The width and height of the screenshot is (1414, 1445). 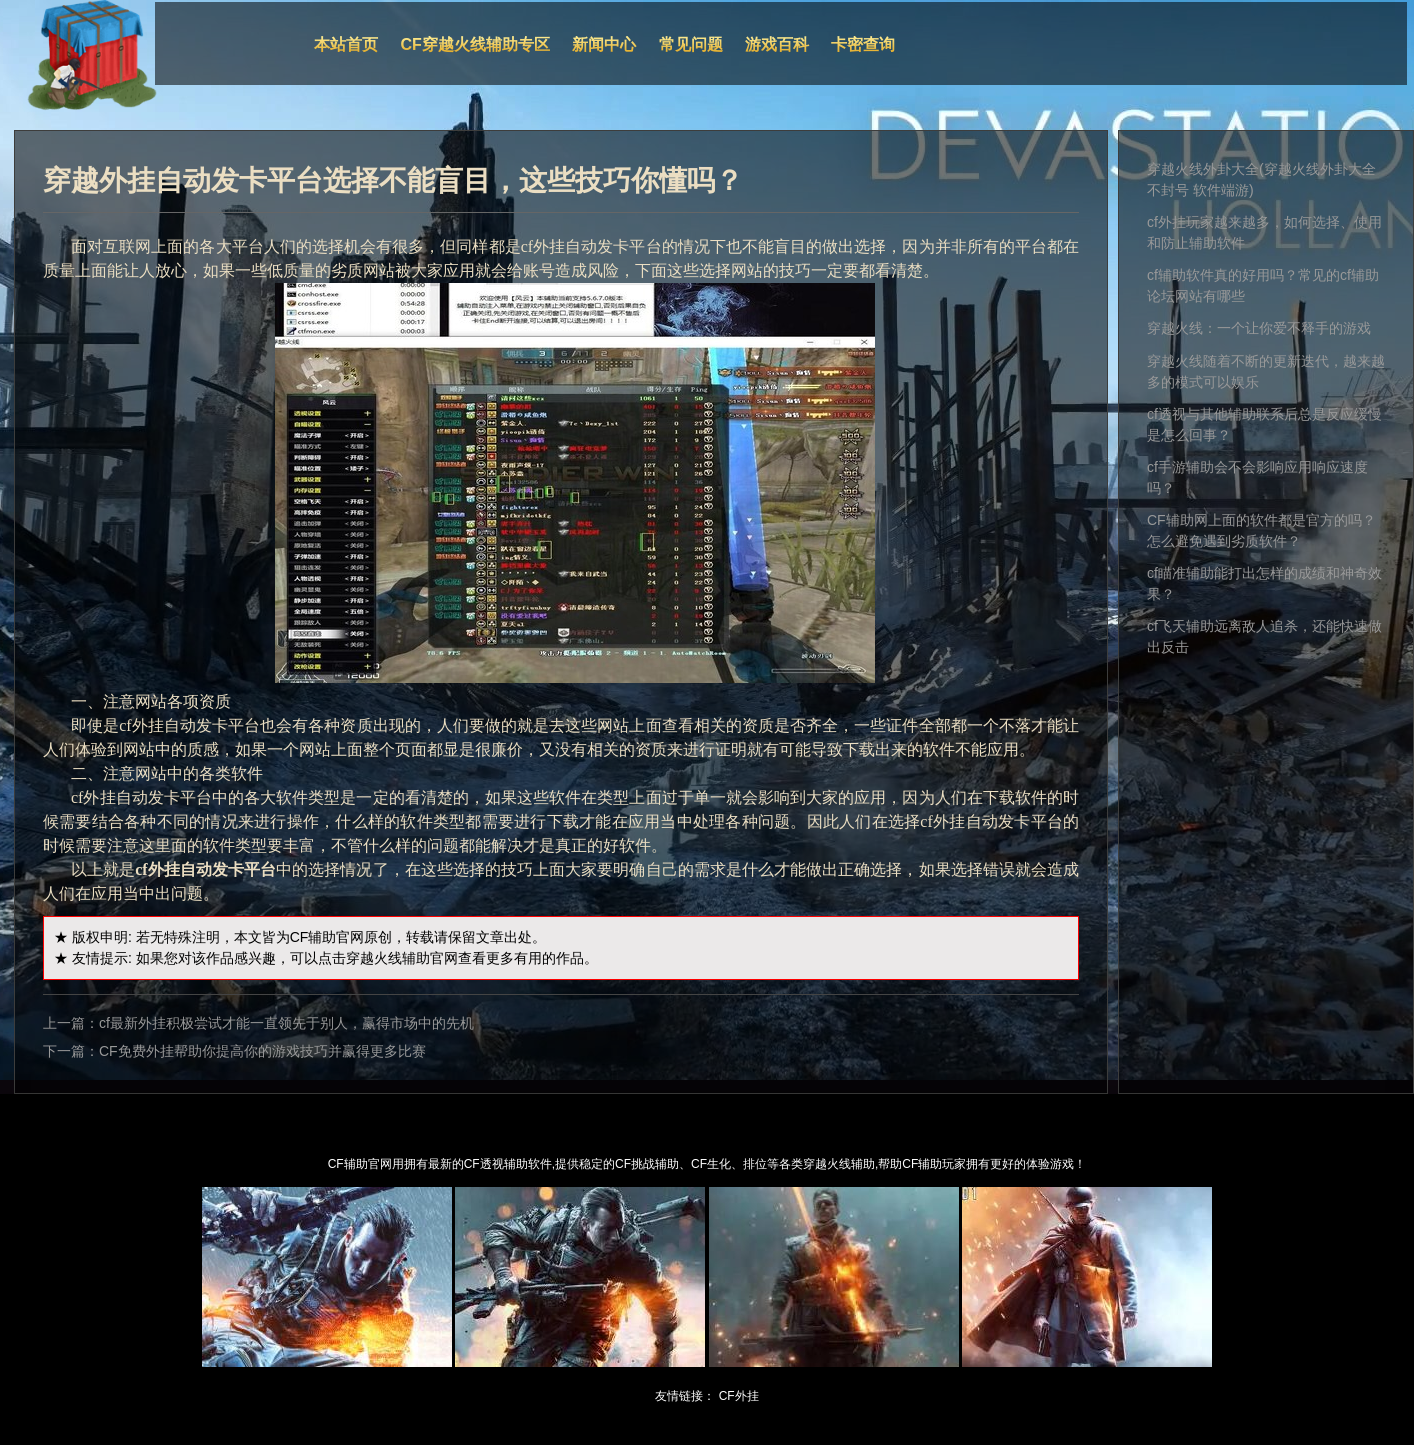 What do you see at coordinates (863, 44) in the screenshot?
I see `卡密查询` at bounding box center [863, 44].